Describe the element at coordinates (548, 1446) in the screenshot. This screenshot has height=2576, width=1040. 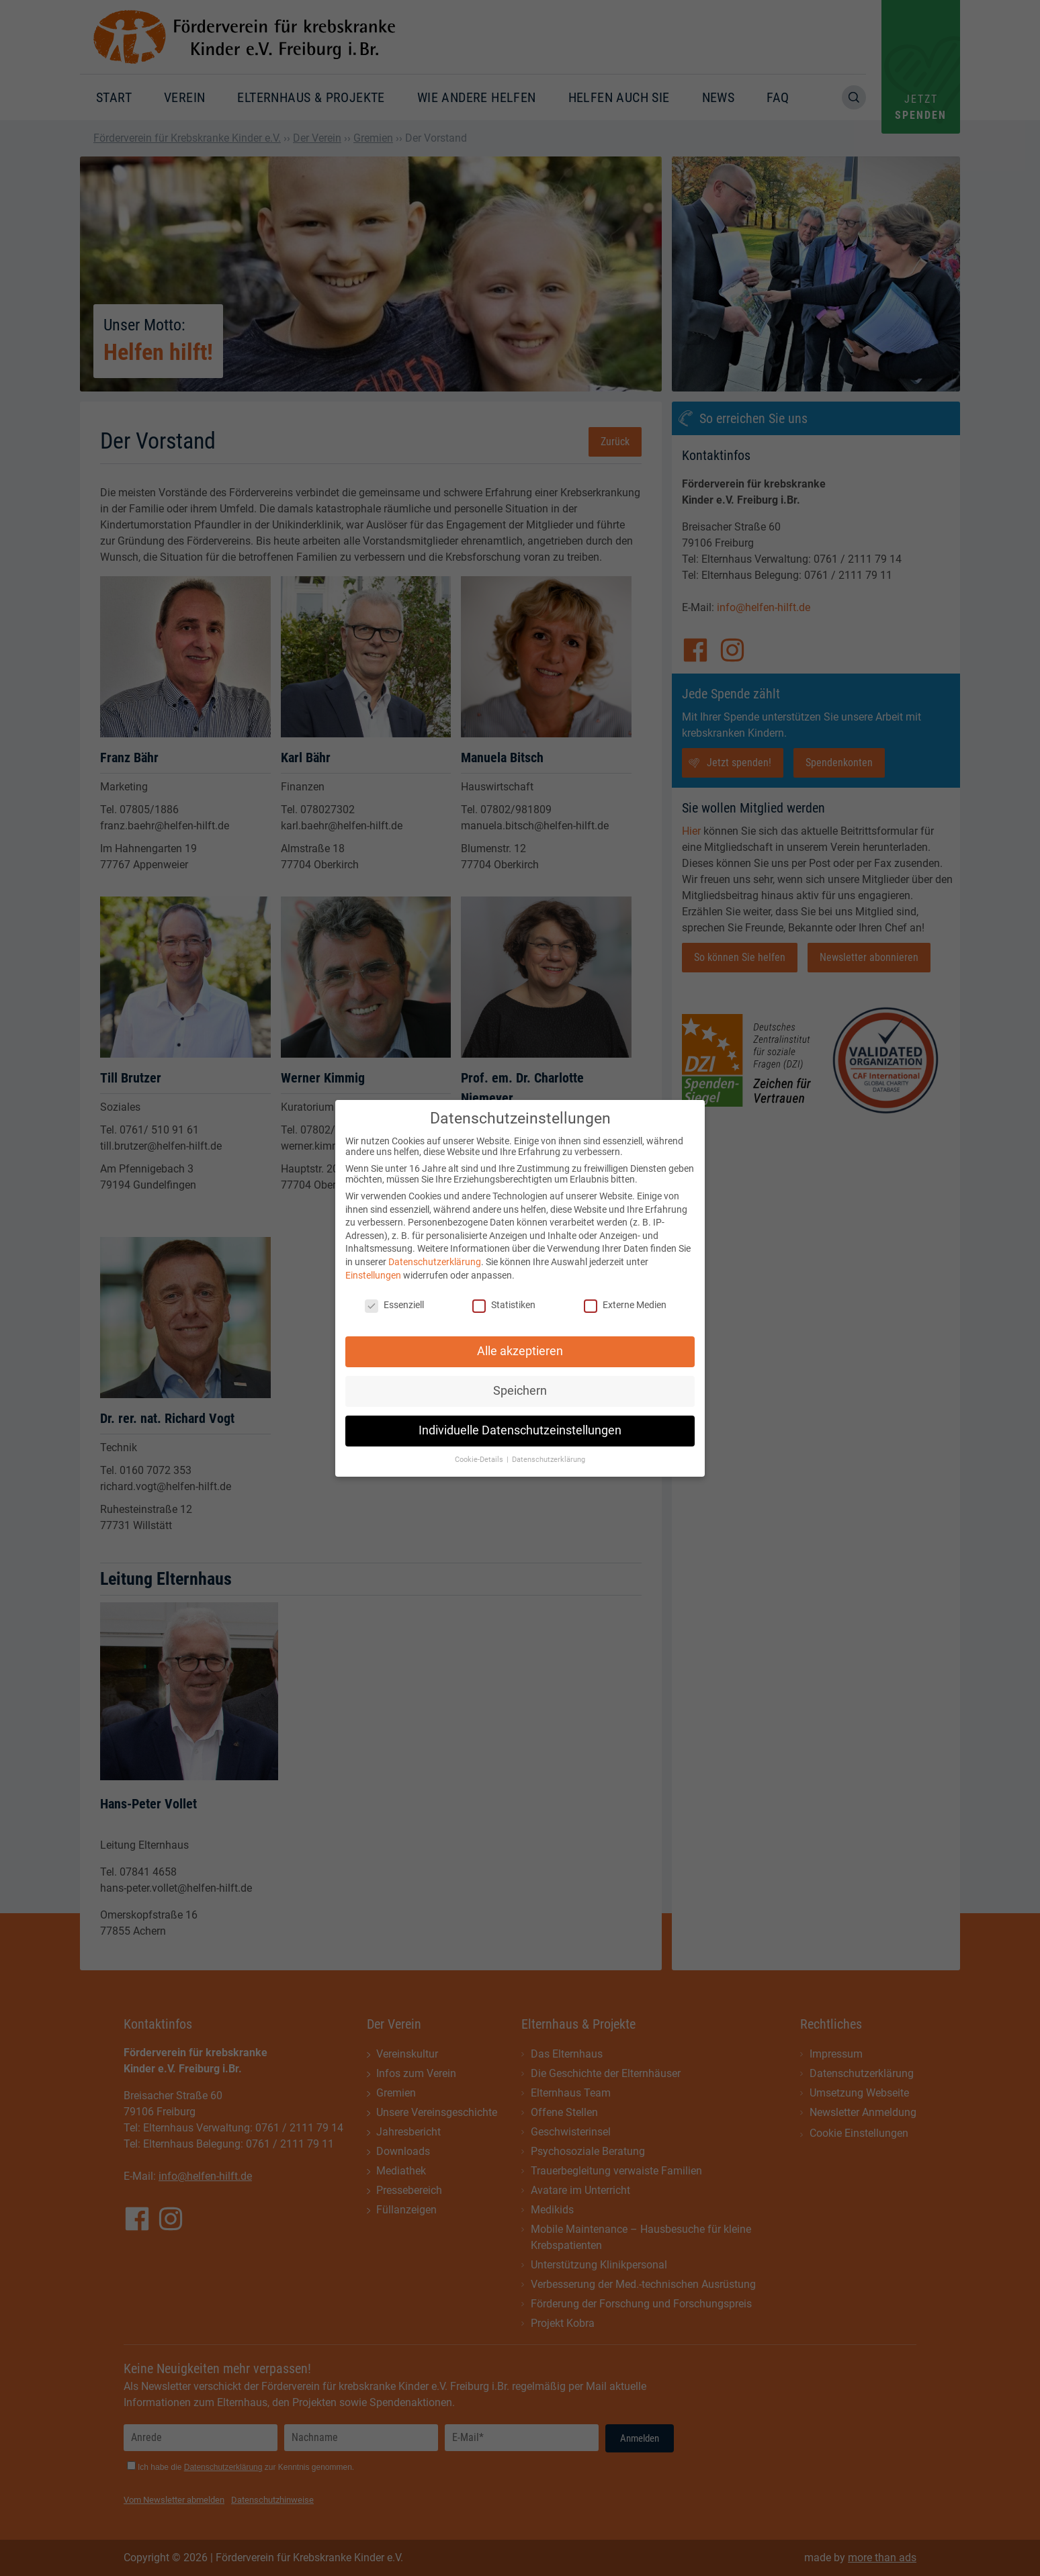
I see `Datenschutzerklärung [button]` at that location.